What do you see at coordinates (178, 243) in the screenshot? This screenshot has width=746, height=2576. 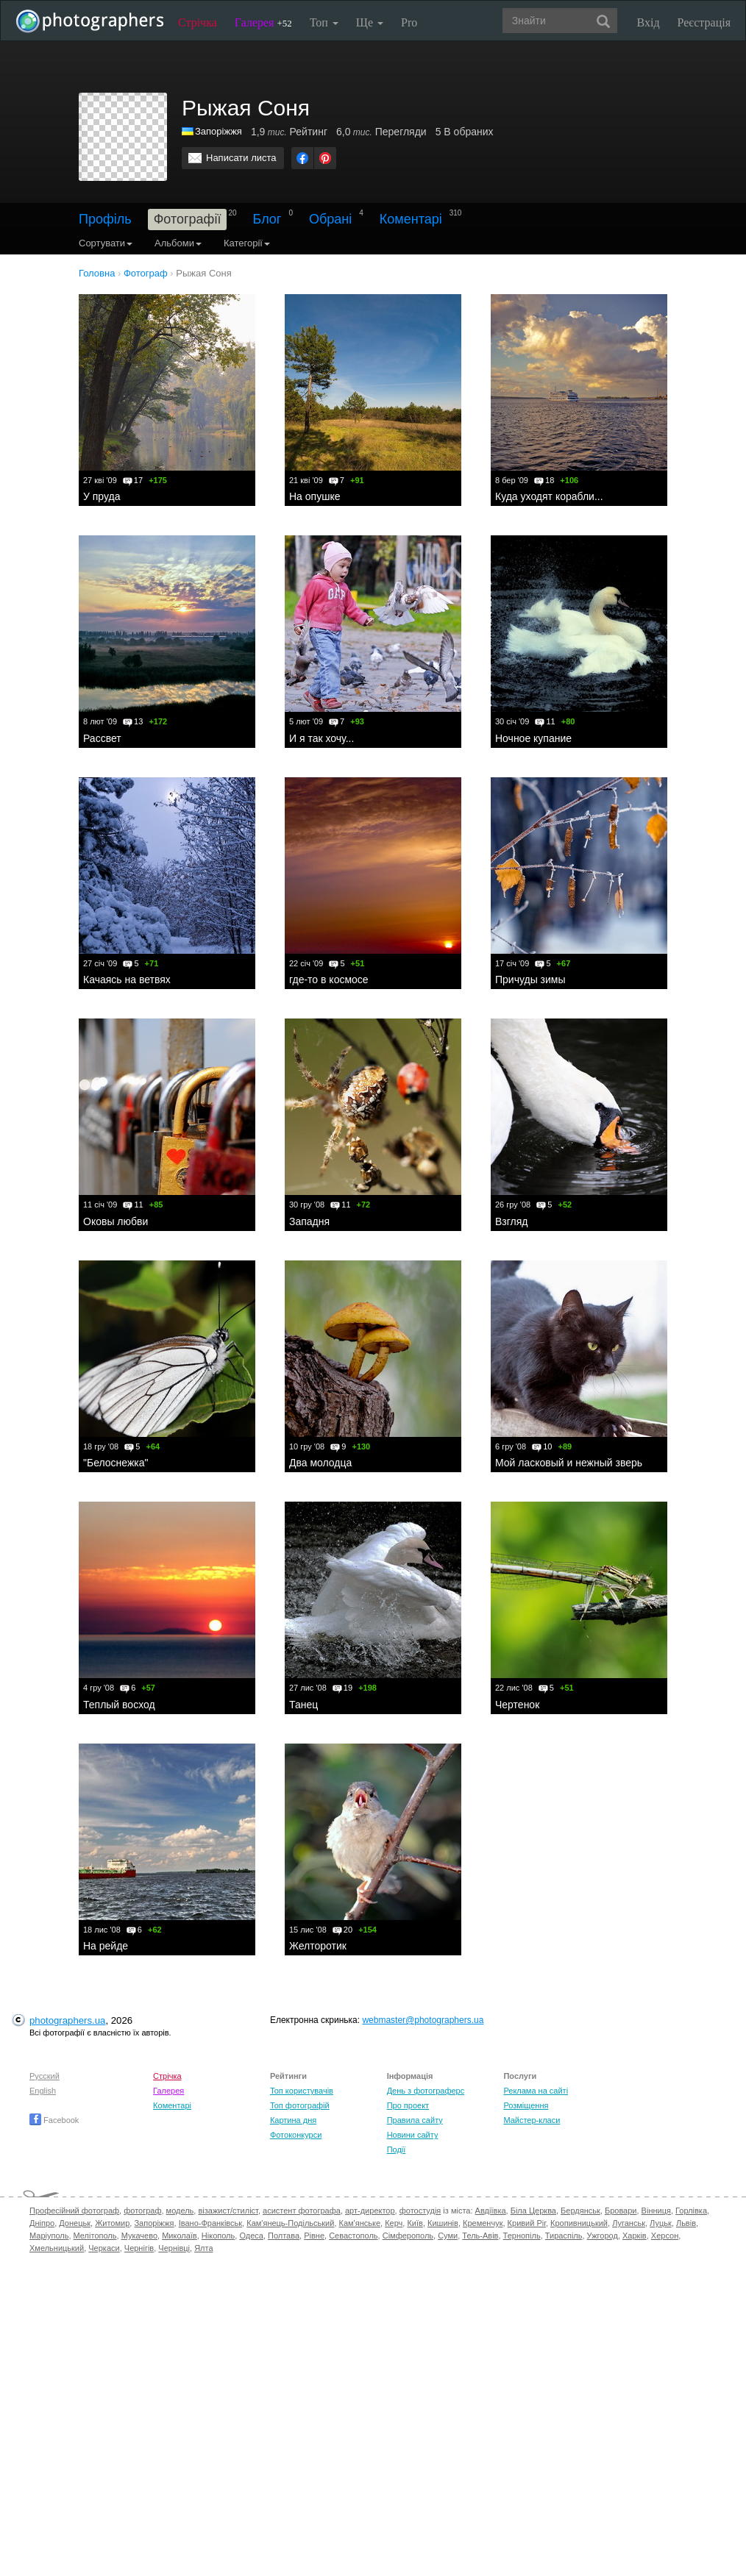 I see `Альбоми` at bounding box center [178, 243].